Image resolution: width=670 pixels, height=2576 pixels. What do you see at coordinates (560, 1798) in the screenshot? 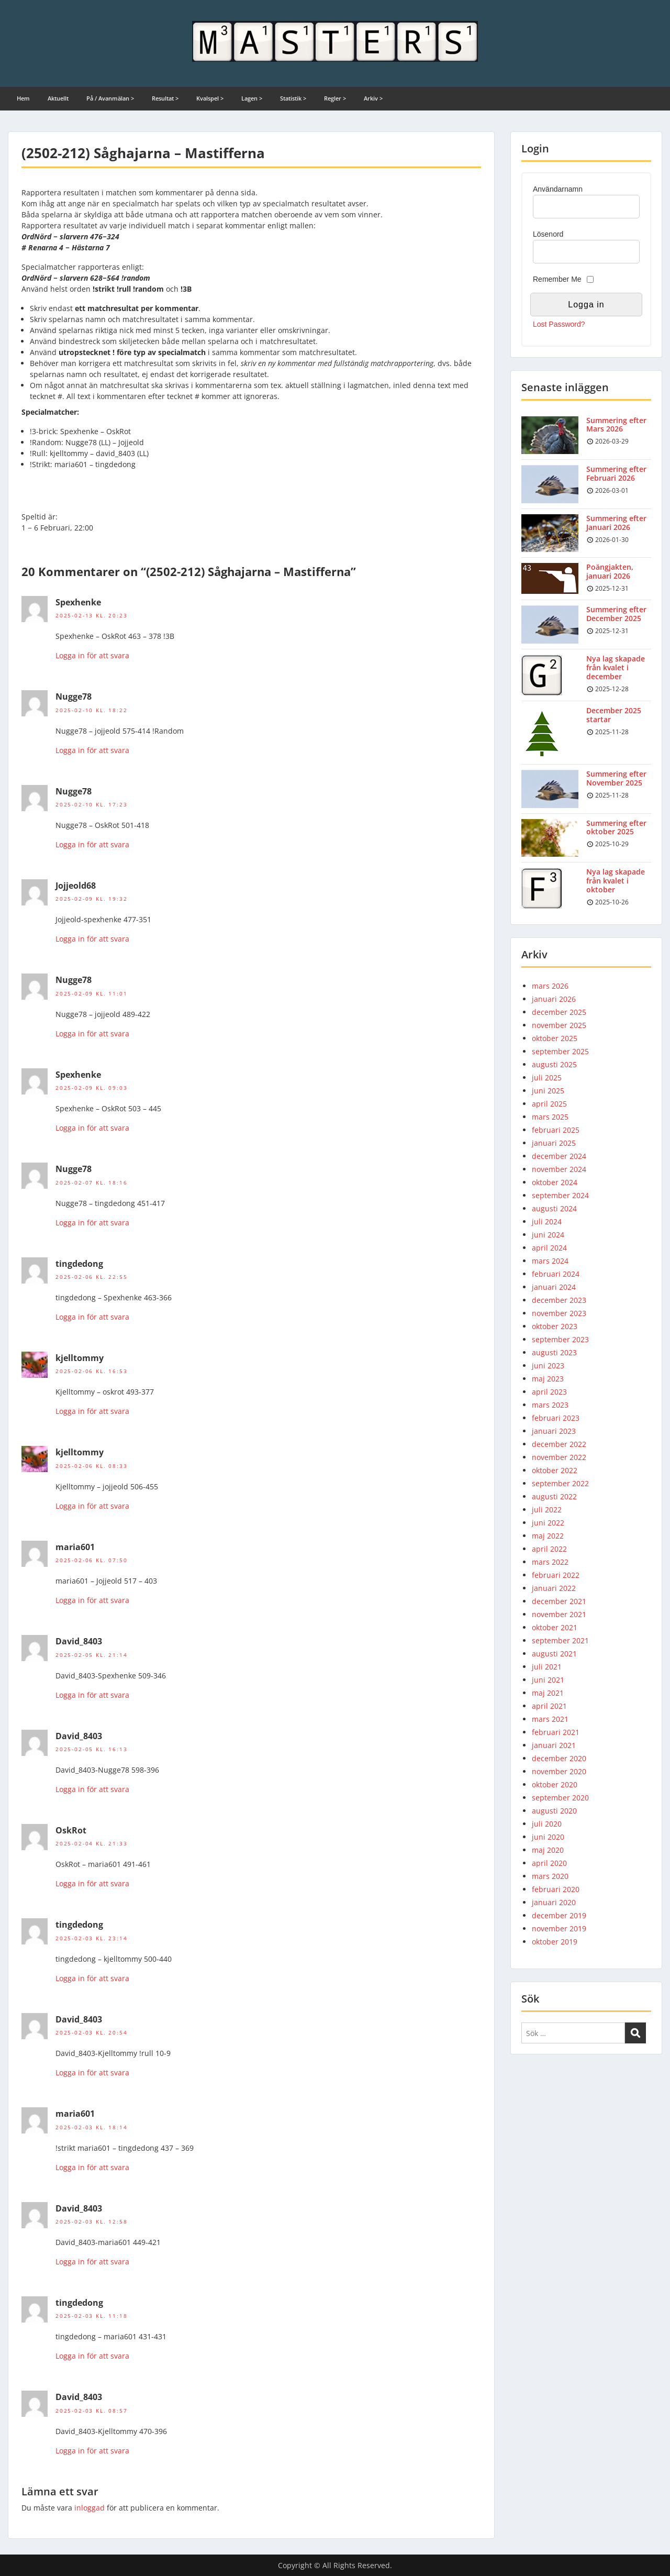
I see `september 2020` at bounding box center [560, 1798].